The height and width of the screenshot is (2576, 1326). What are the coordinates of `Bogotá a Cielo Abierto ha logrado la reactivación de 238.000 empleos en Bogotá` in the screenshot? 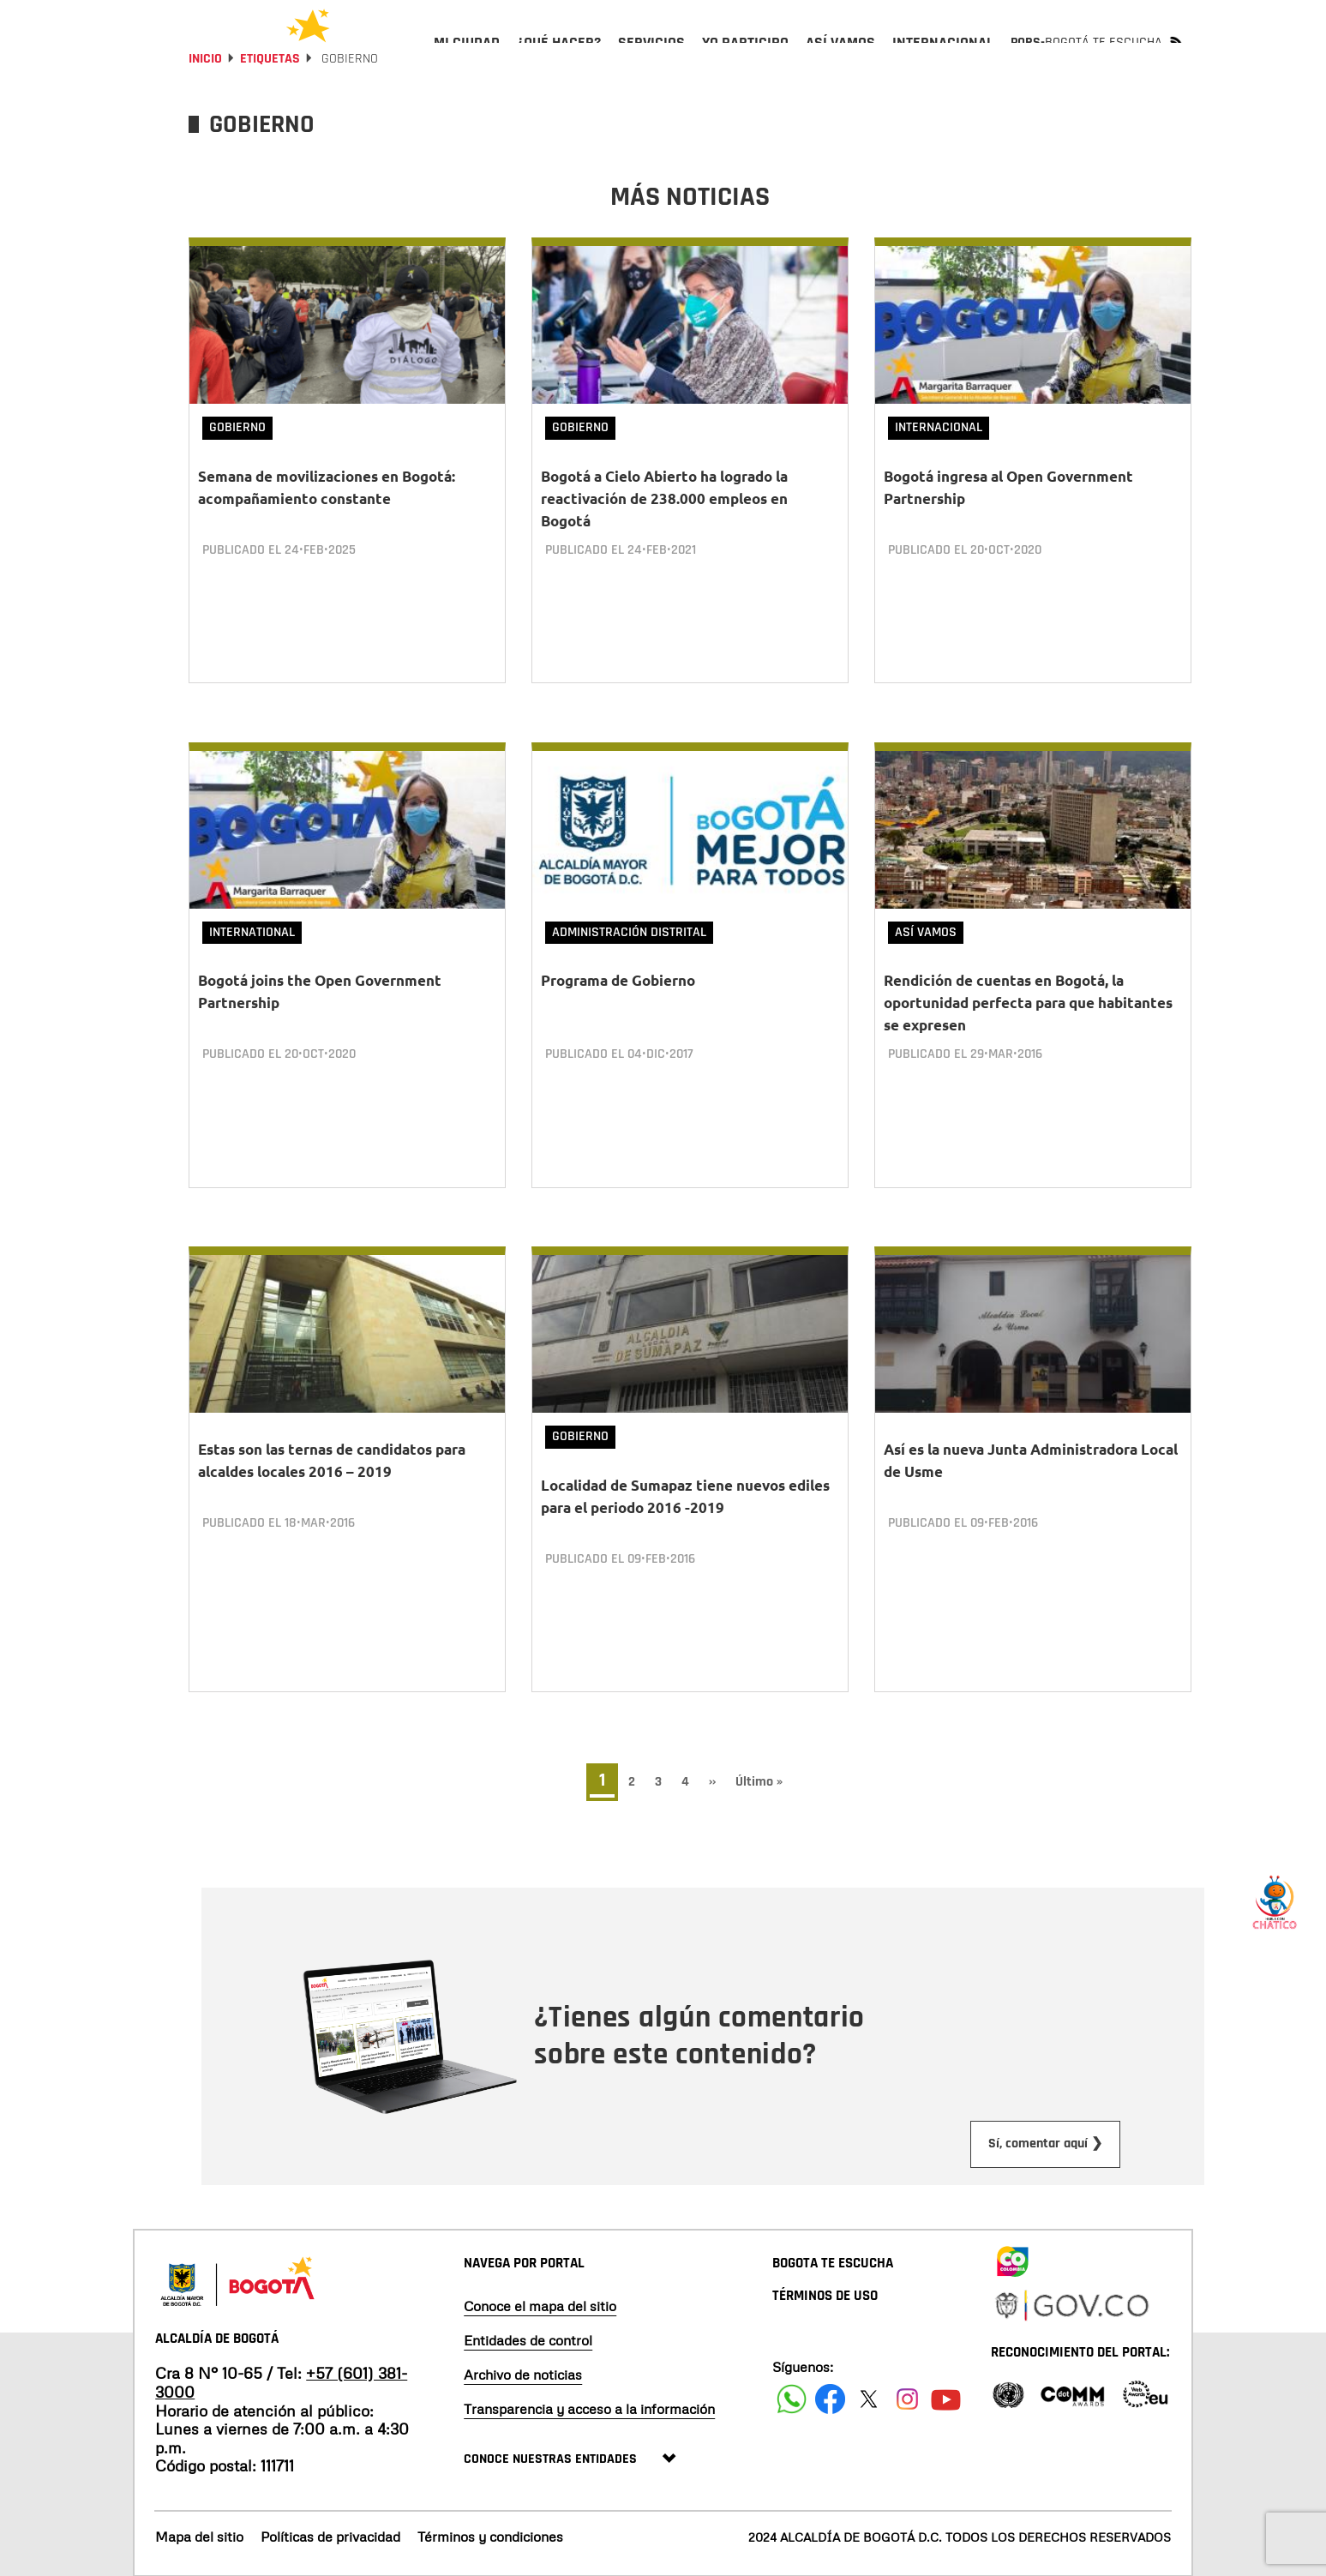 It's located at (664, 544).